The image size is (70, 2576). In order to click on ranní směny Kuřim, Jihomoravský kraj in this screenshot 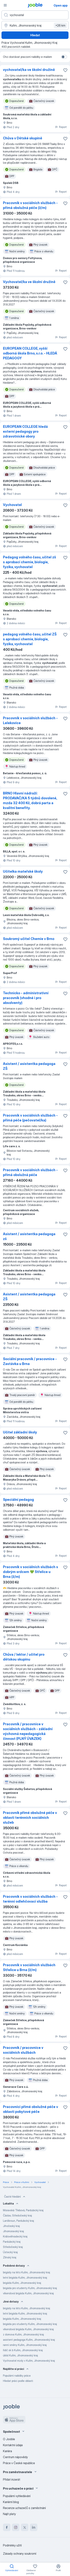, I will do `click(25, 2344)`.